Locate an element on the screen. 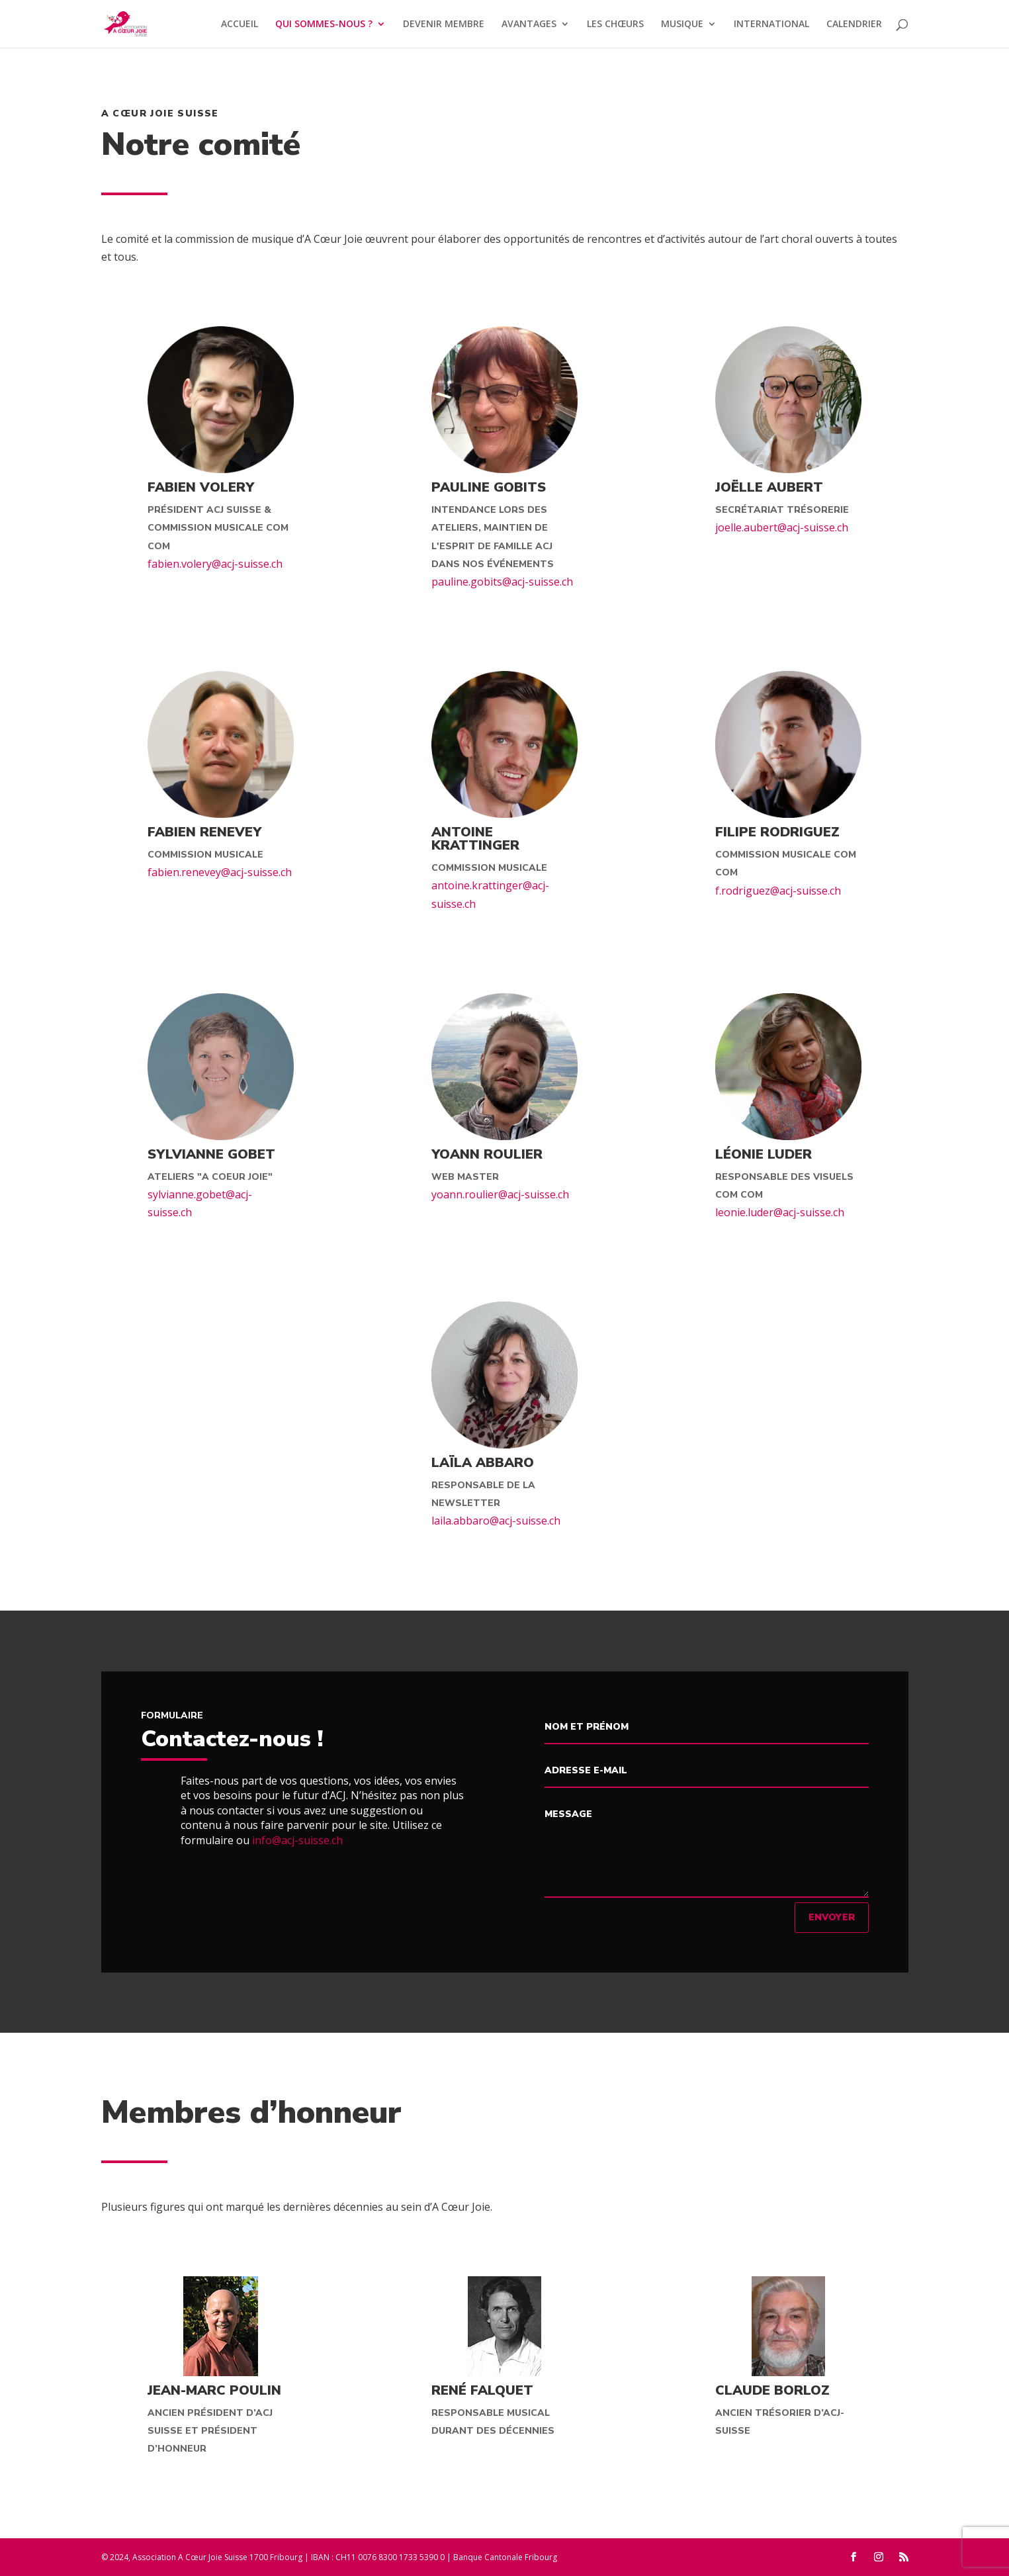 The height and width of the screenshot is (2576, 1009). QUI SOMMES-NOUS ? is located at coordinates (324, 24).